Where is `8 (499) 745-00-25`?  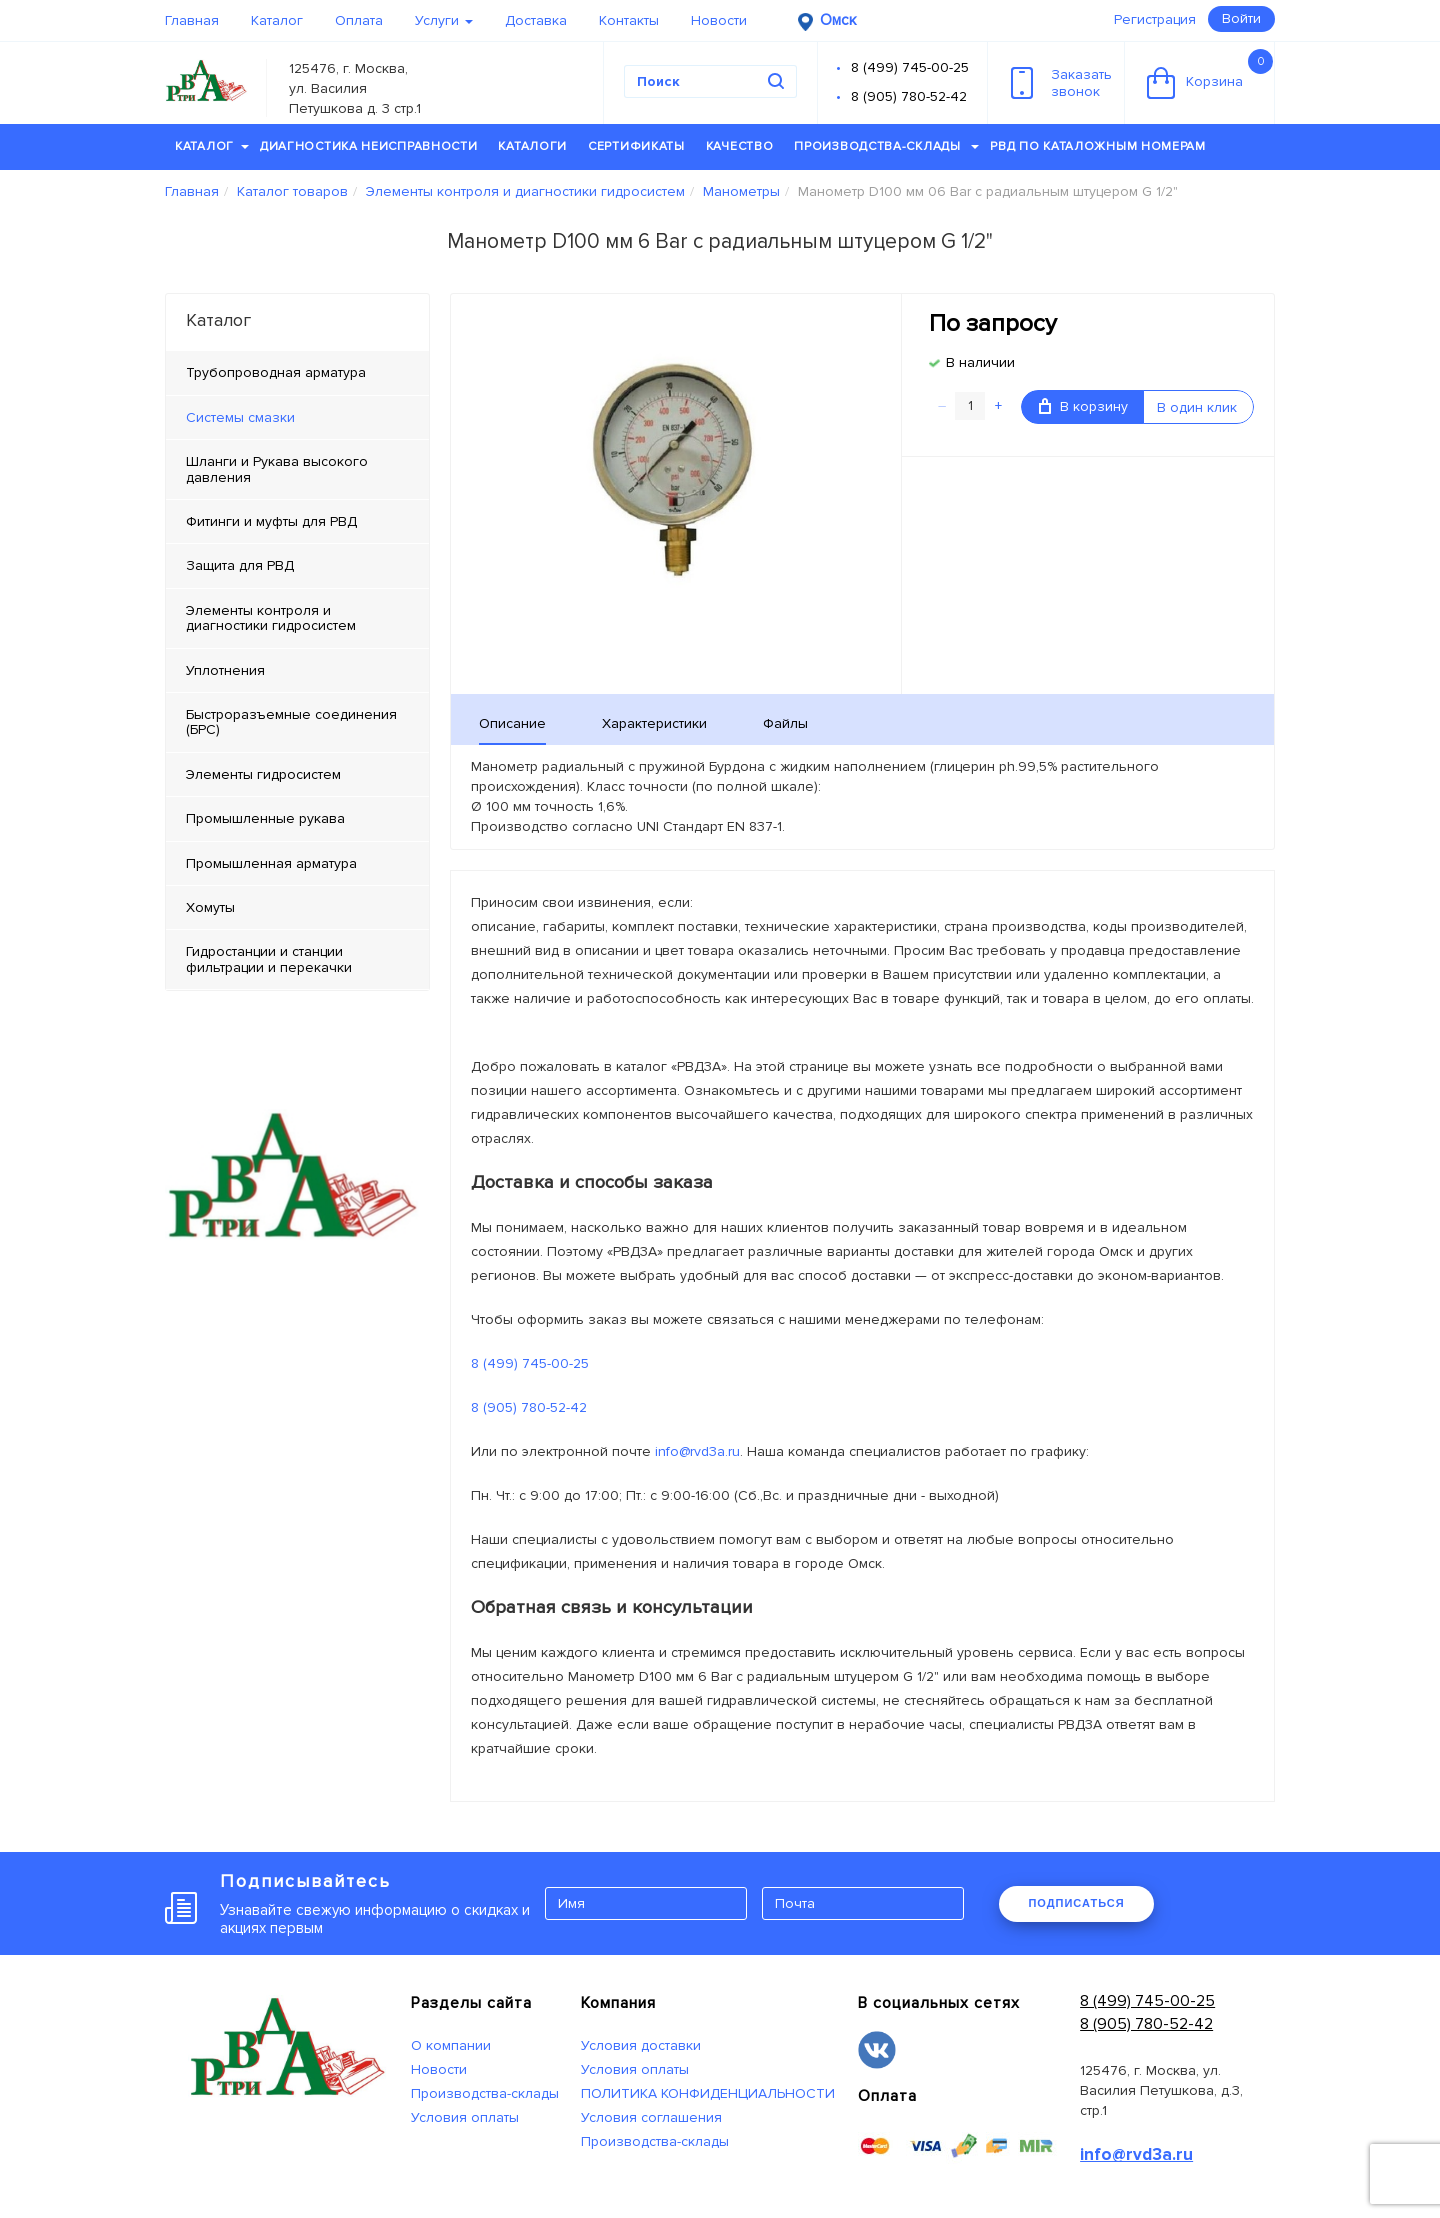
8 (499) 745-00-25 is located at coordinates (910, 67).